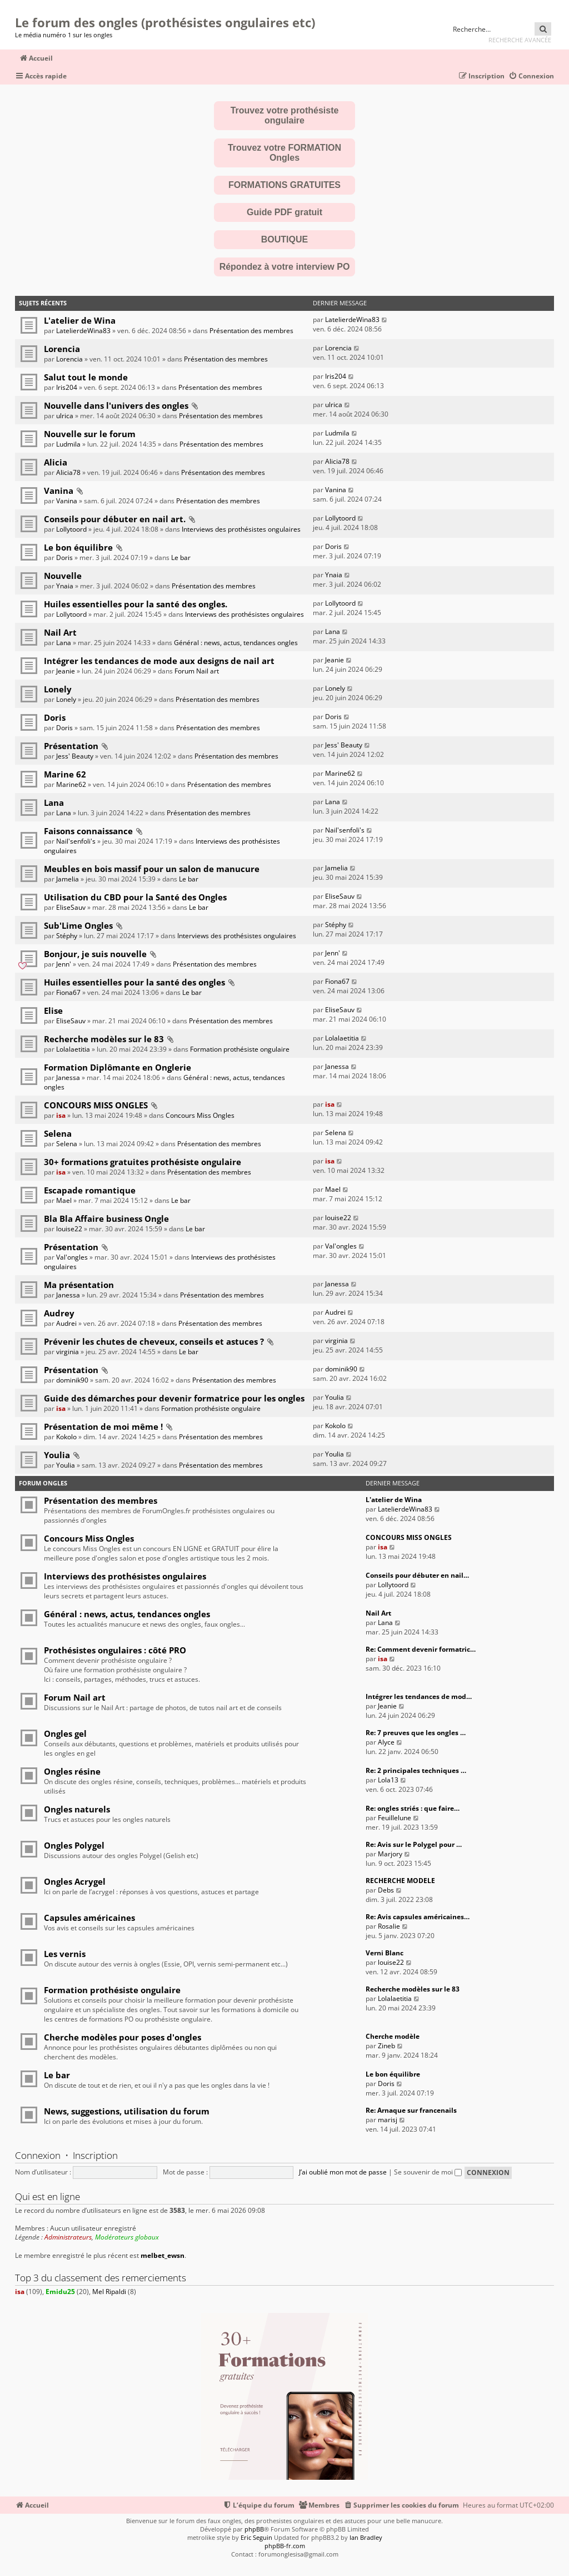 This screenshot has width=569, height=2576. I want to click on Général : news, actus, tendances ongles, so click(236, 642).